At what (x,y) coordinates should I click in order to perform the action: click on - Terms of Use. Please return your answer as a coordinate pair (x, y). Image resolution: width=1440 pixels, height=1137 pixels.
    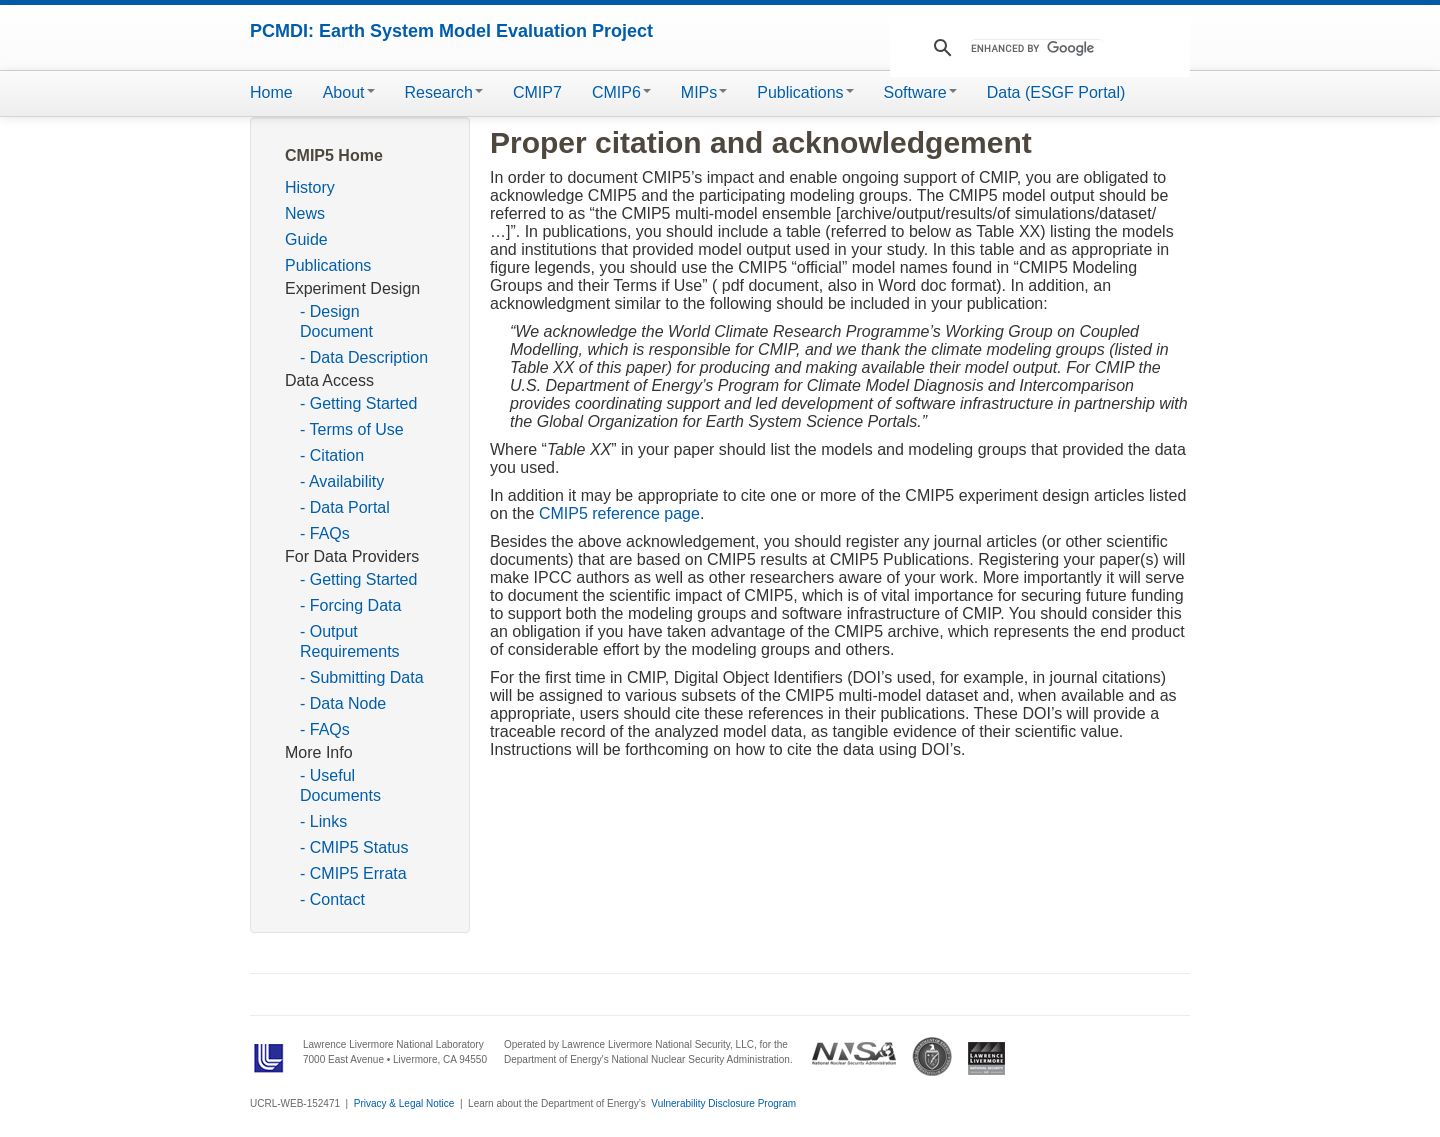
    Looking at the image, I should click on (352, 429).